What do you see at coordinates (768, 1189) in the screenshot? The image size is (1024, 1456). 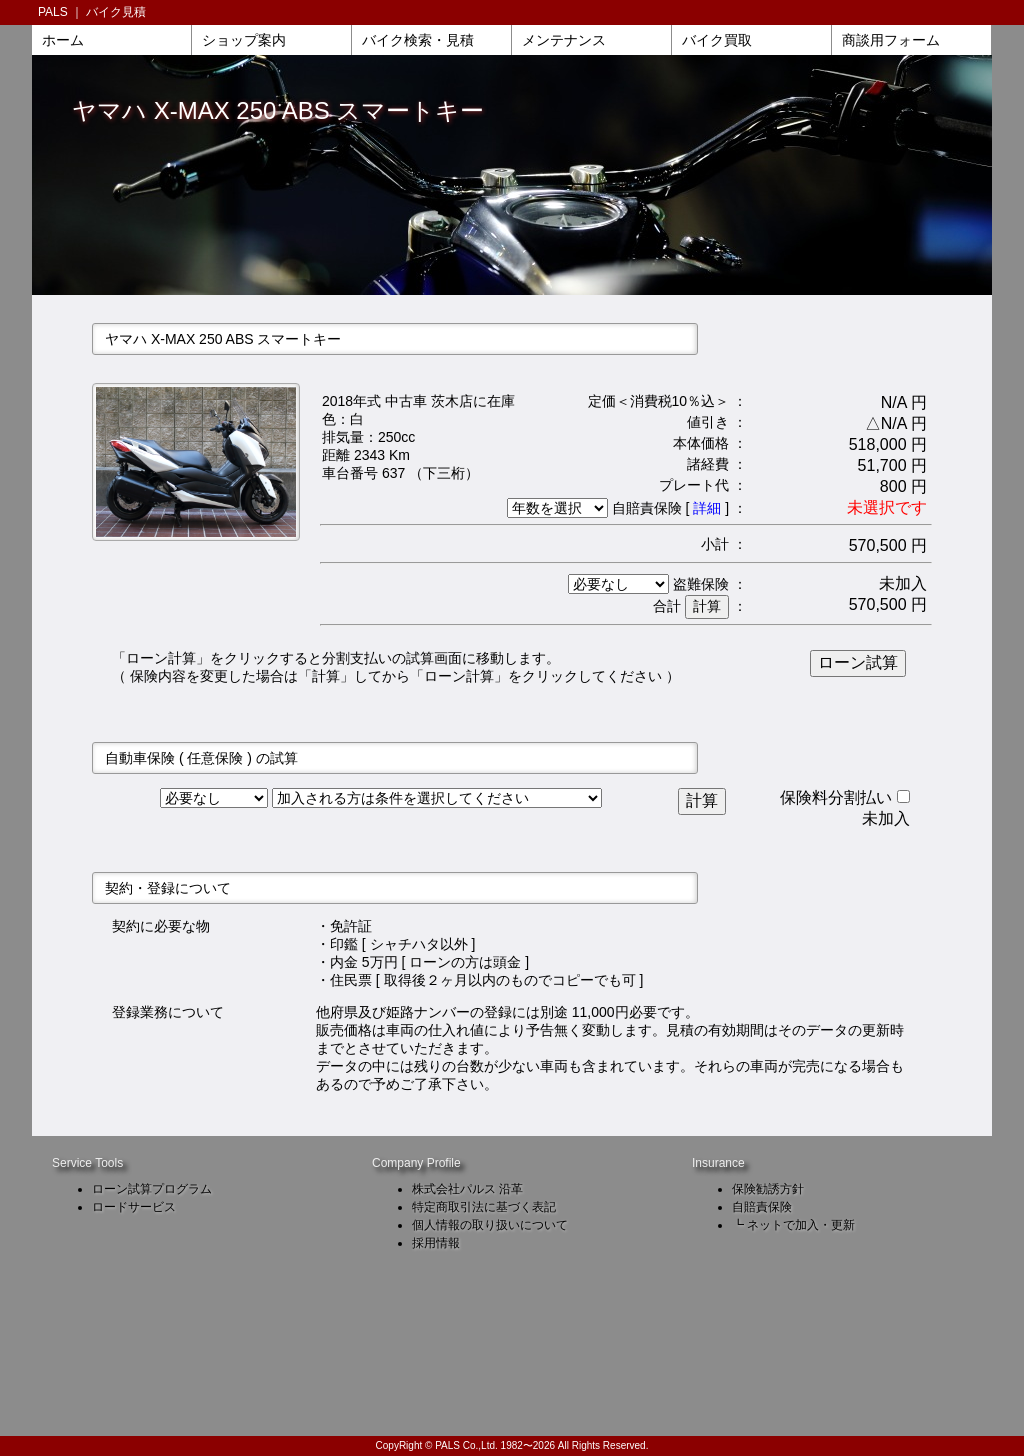 I see `保険勧誘方針` at bounding box center [768, 1189].